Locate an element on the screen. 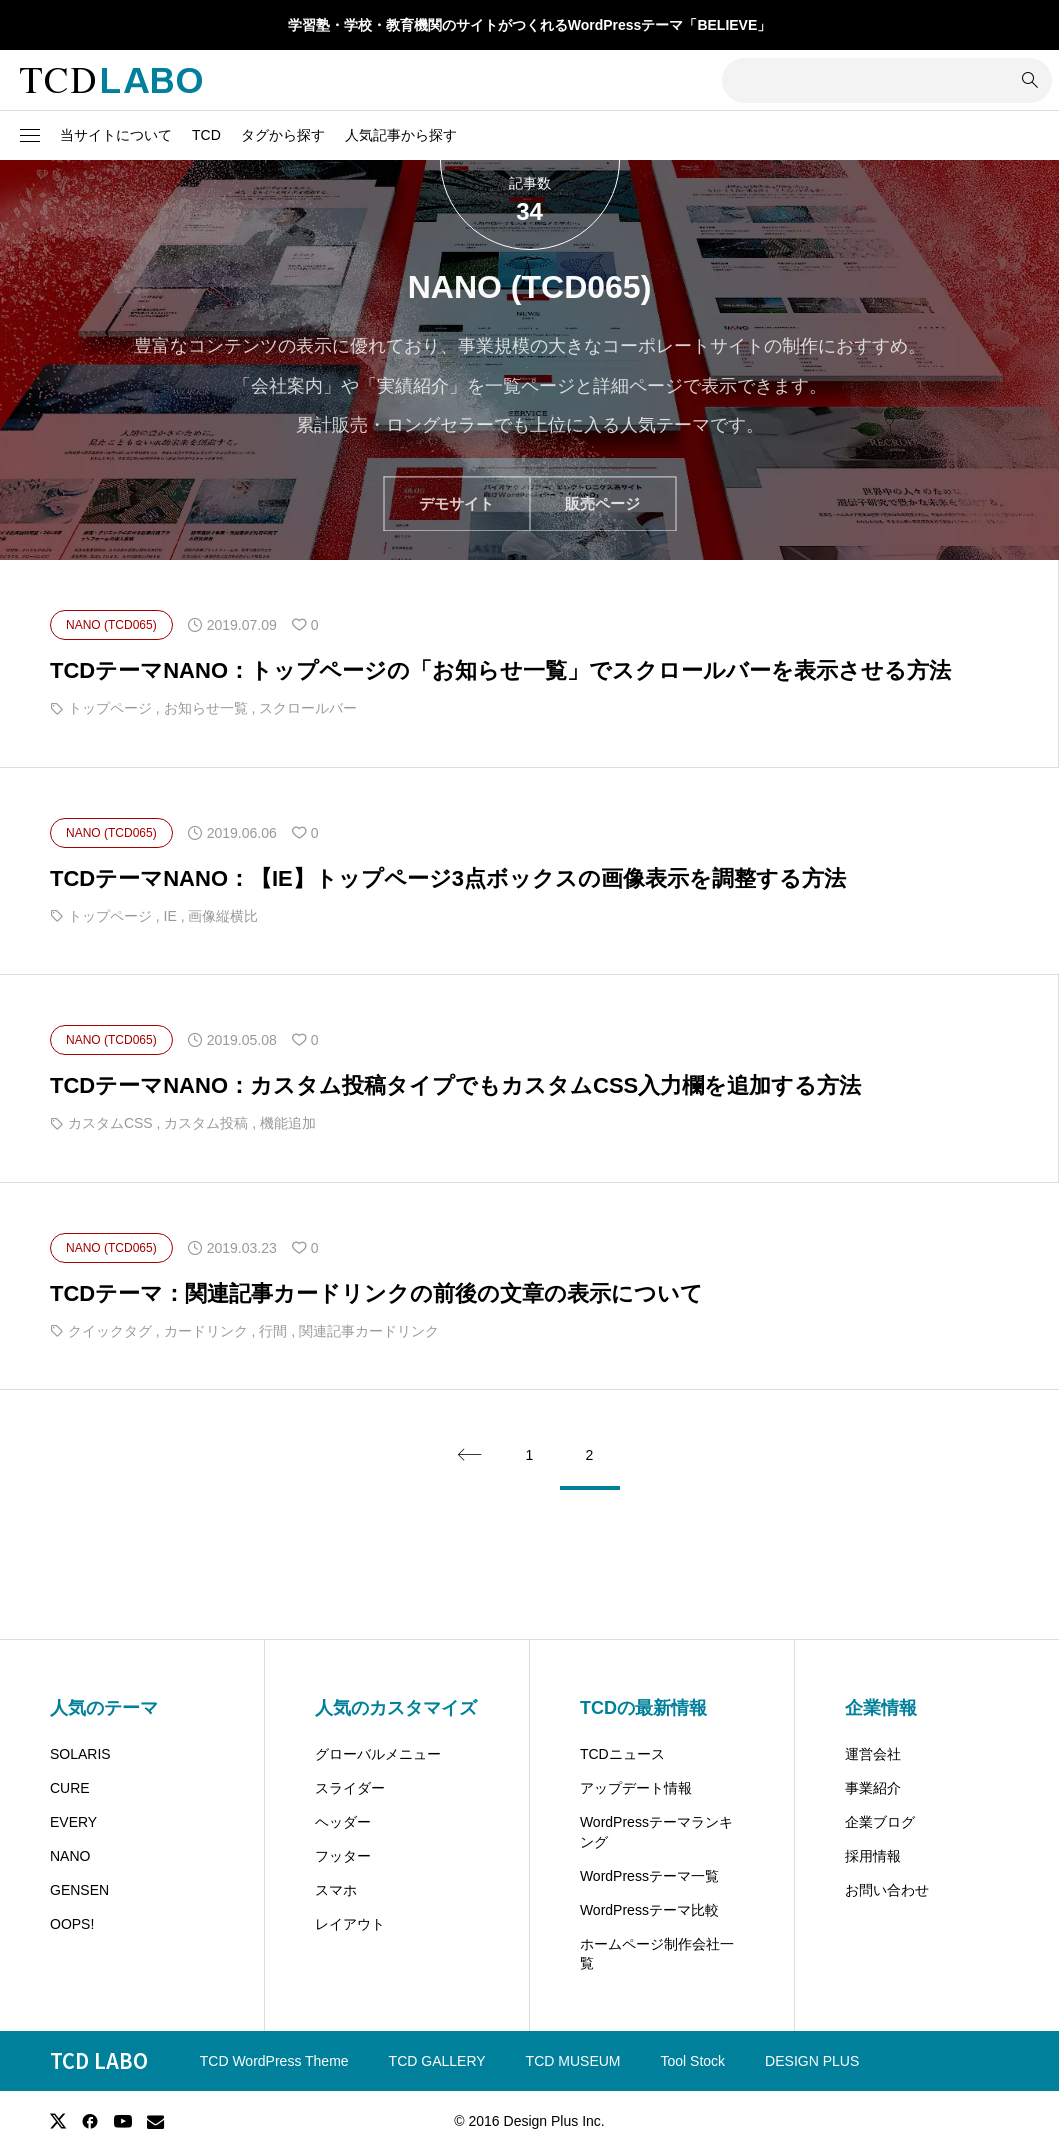  ヘッダー is located at coordinates (343, 1822).